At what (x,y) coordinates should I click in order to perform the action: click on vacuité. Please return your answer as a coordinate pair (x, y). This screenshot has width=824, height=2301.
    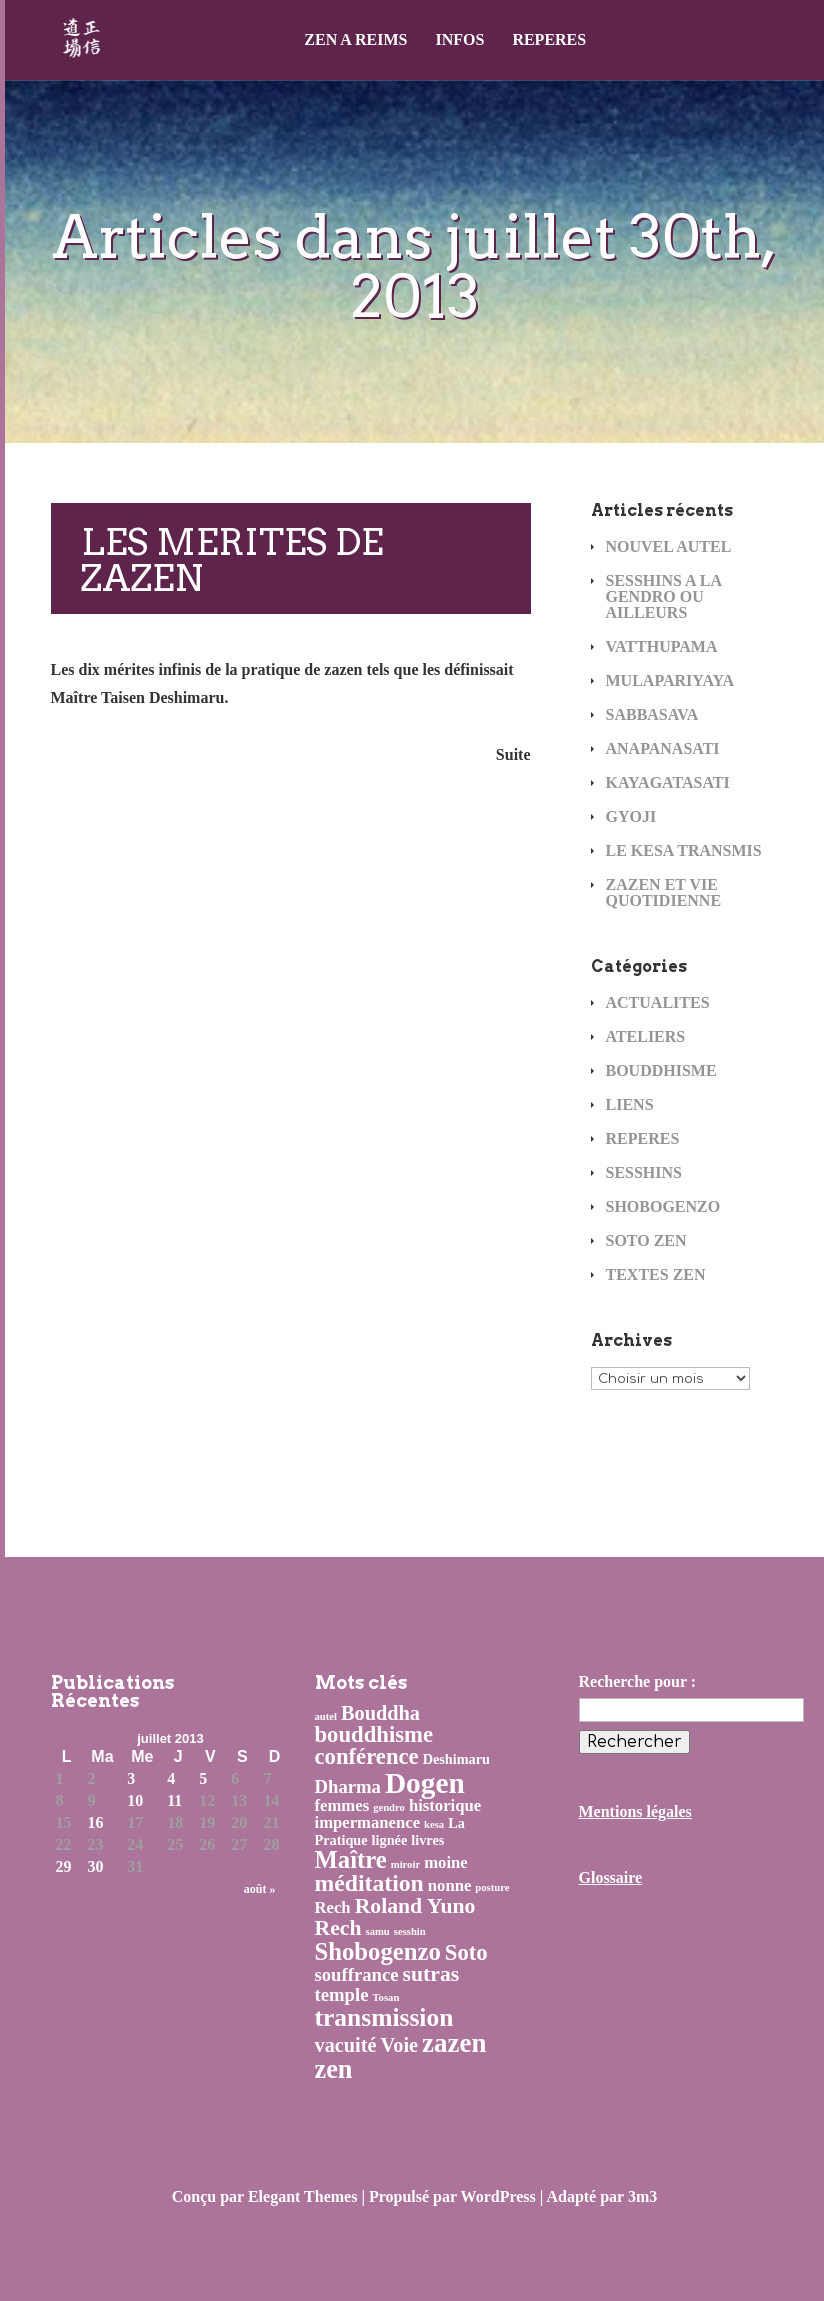
    Looking at the image, I should click on (346, 2045).